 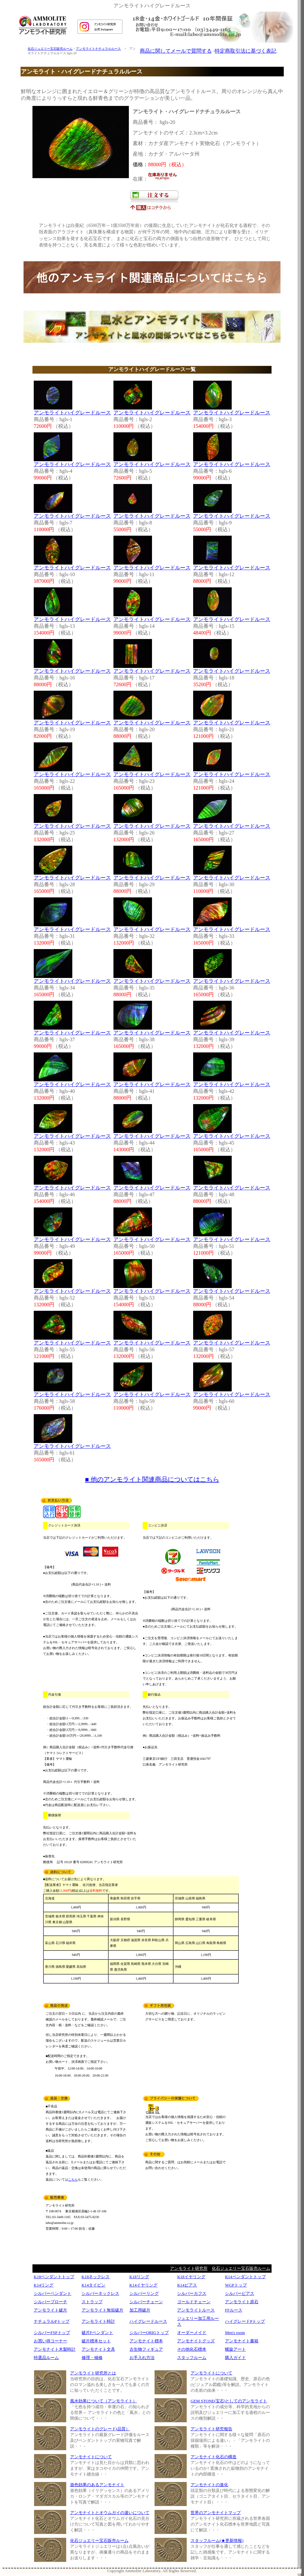 What do you see at coordinates (193, 2301) in the screenshot?
I see `ゴールドチェーン` at bounding box center [193, 2301].